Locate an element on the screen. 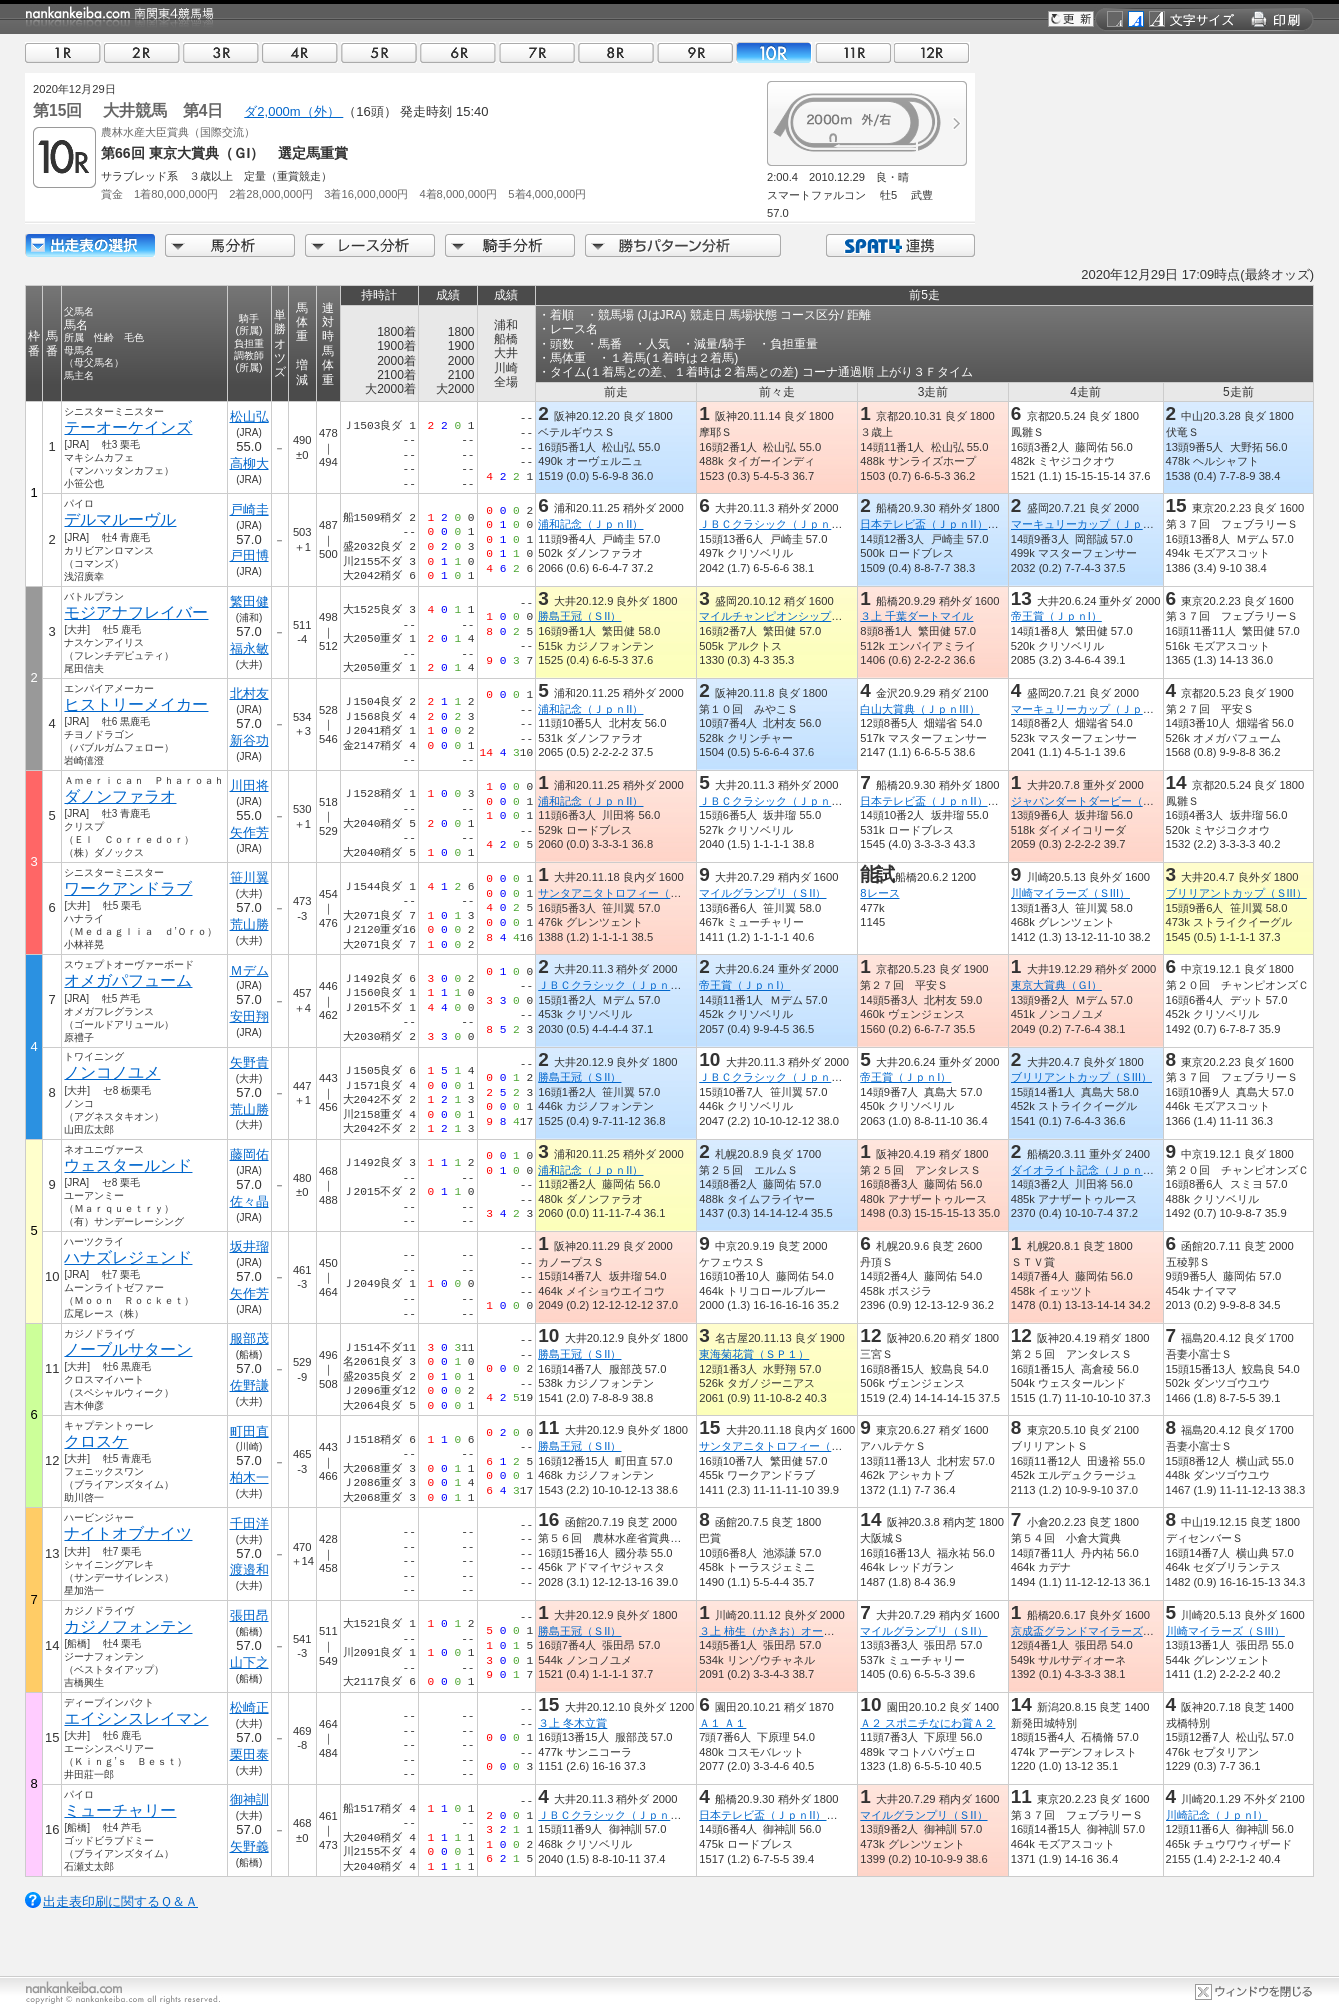 The width and height of the screenshot is (1339, 2006). 町田直 is located at coordinates (249, 1431).